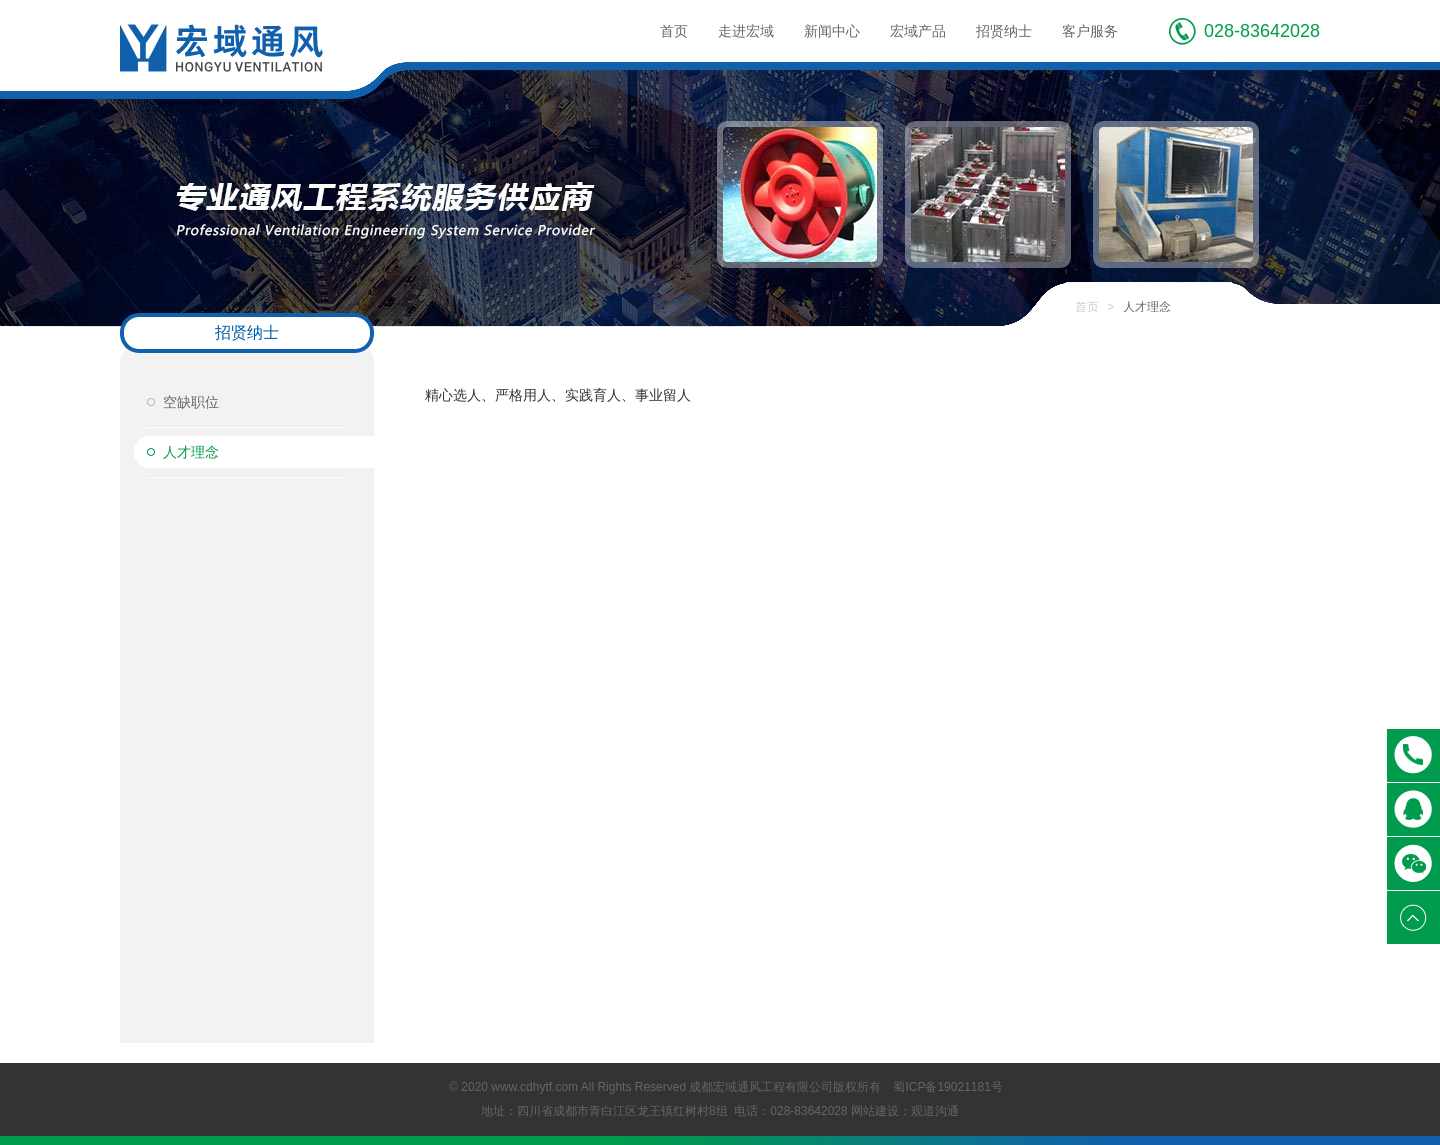  What do you see at coordinates (674, 31) in the screenshot?
I see `首页` at bounding box center [674, 31].